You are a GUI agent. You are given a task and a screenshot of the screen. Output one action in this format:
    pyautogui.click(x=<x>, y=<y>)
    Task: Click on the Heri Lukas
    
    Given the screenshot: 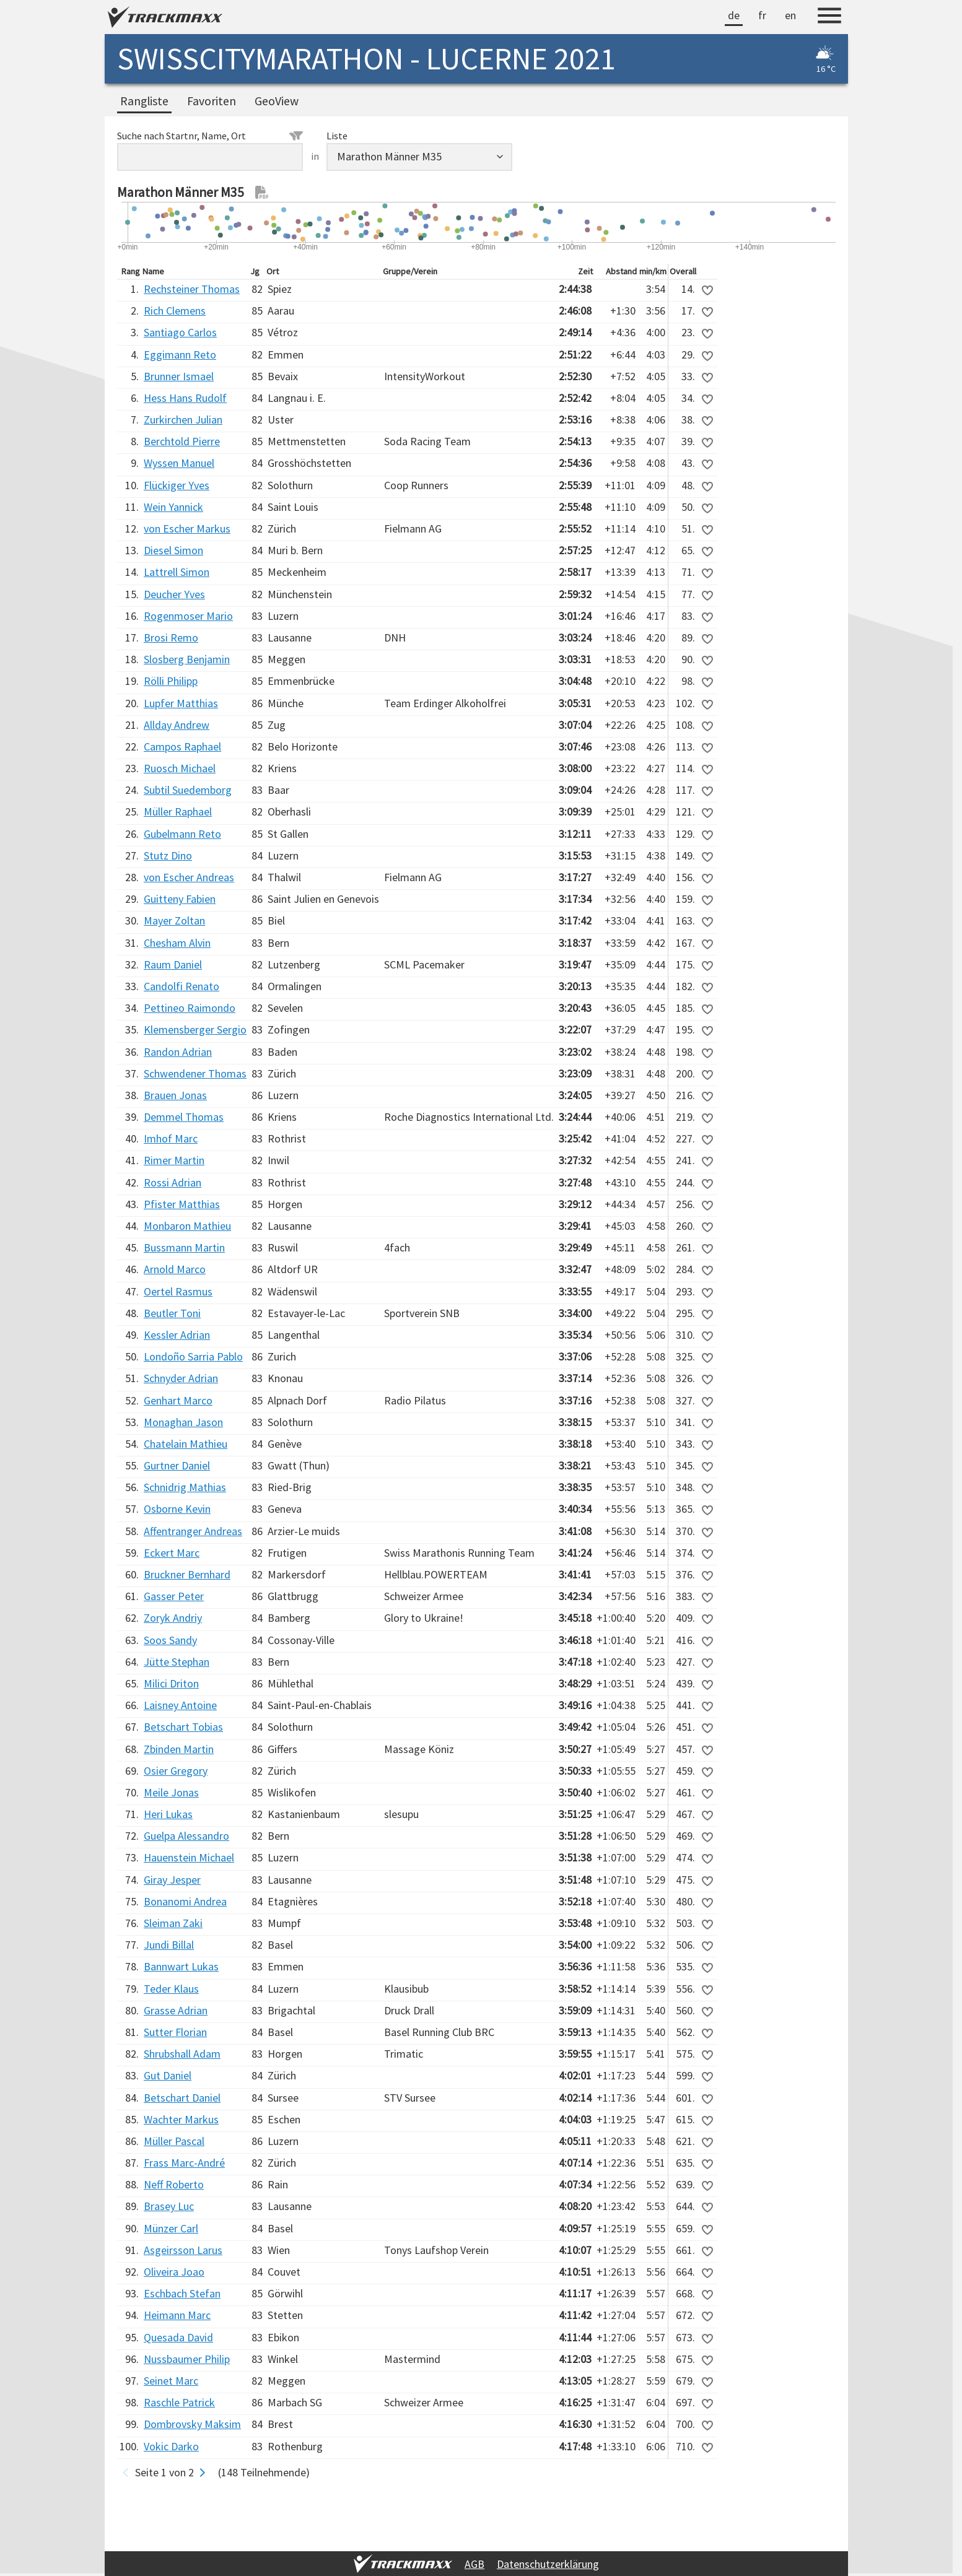 What is the action you would take?
    pyautogui.click(x=168, y=1814)
    